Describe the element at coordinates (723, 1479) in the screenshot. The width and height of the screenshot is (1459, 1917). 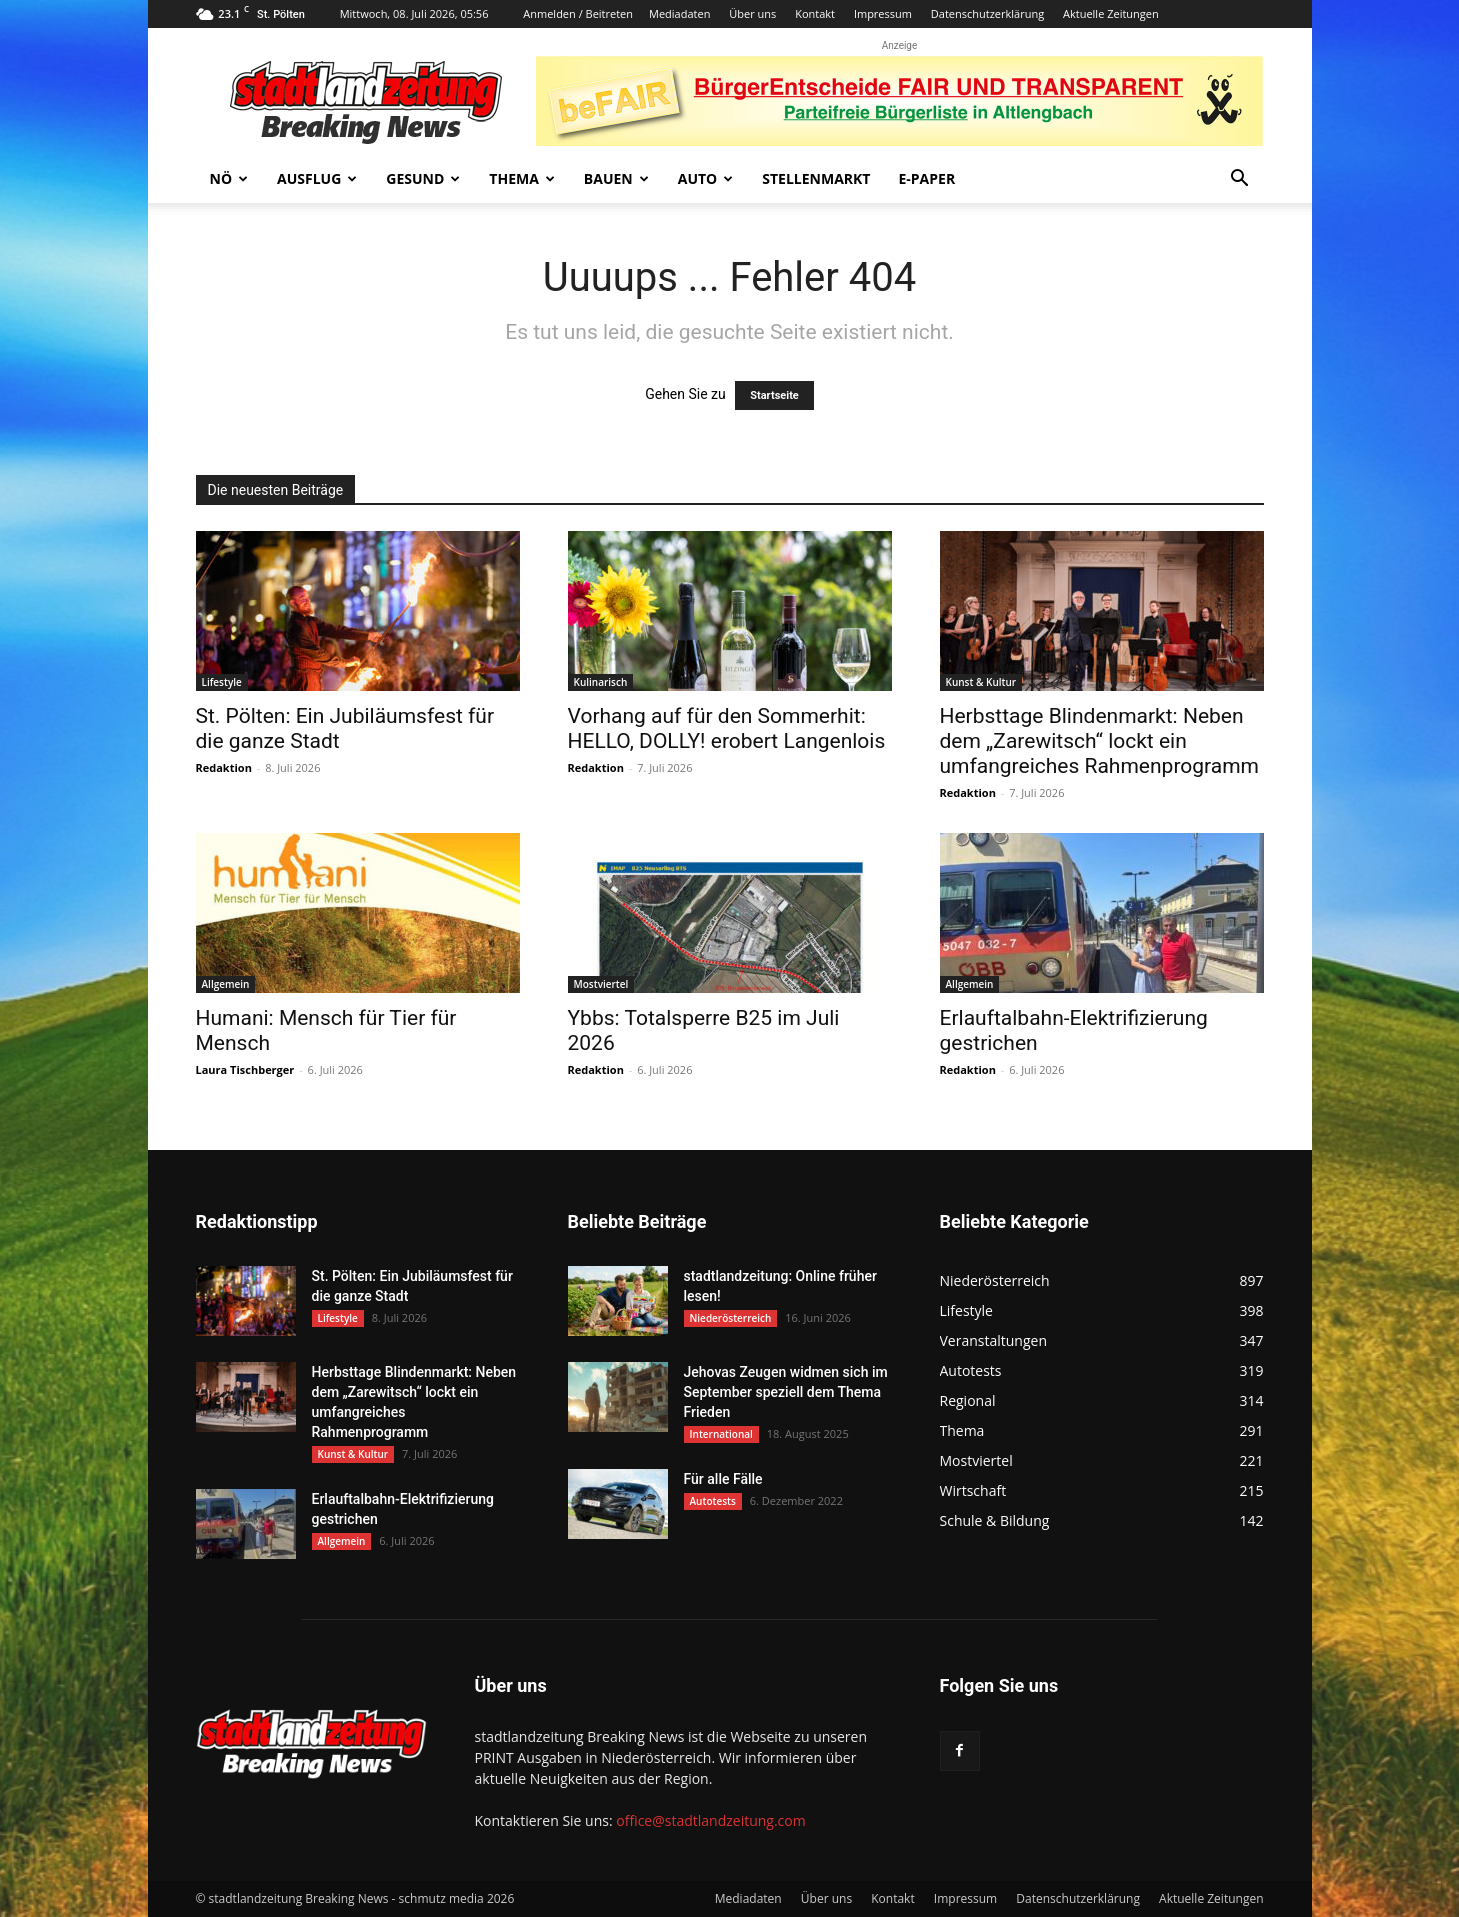
I see `Für alle Fälle` at that location.